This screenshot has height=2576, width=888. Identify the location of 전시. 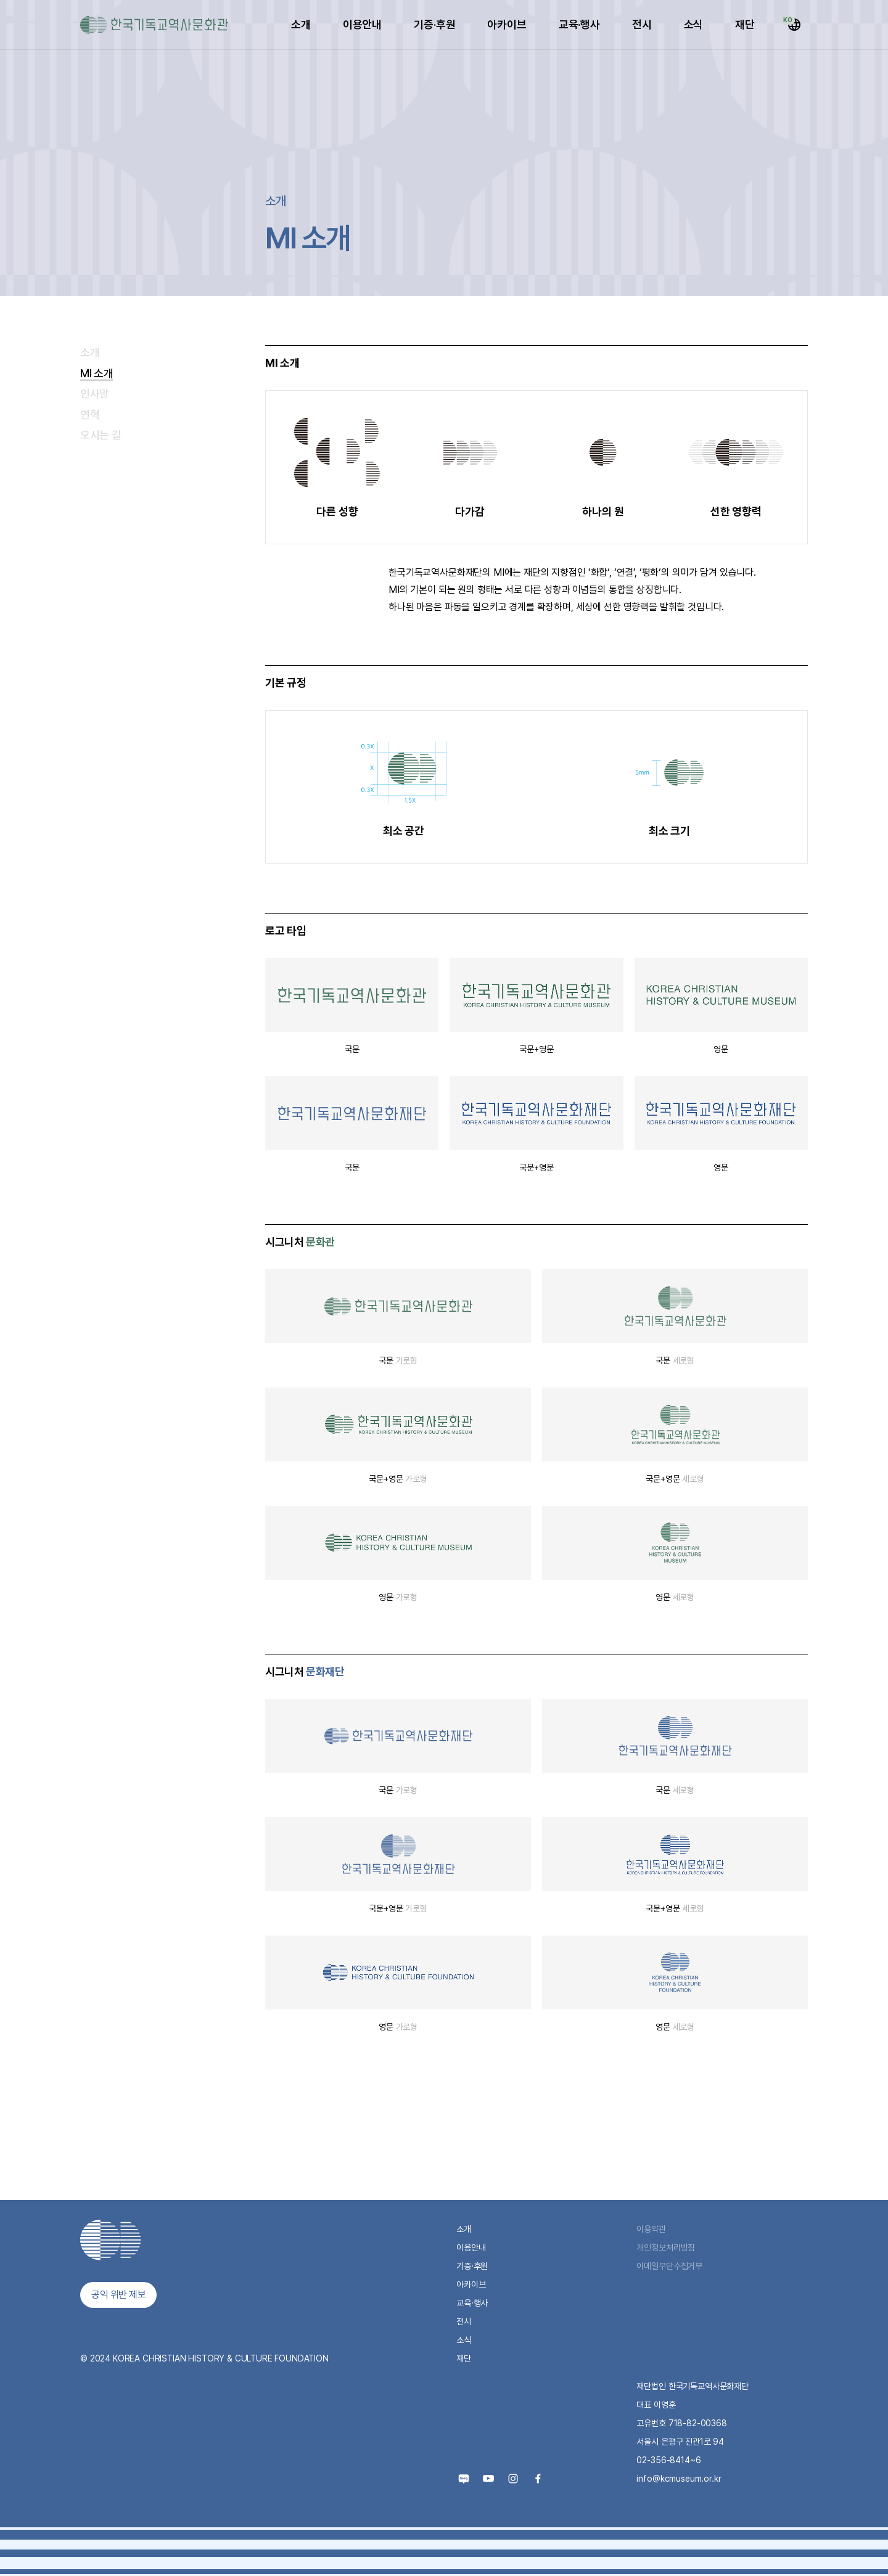
(642, 24).